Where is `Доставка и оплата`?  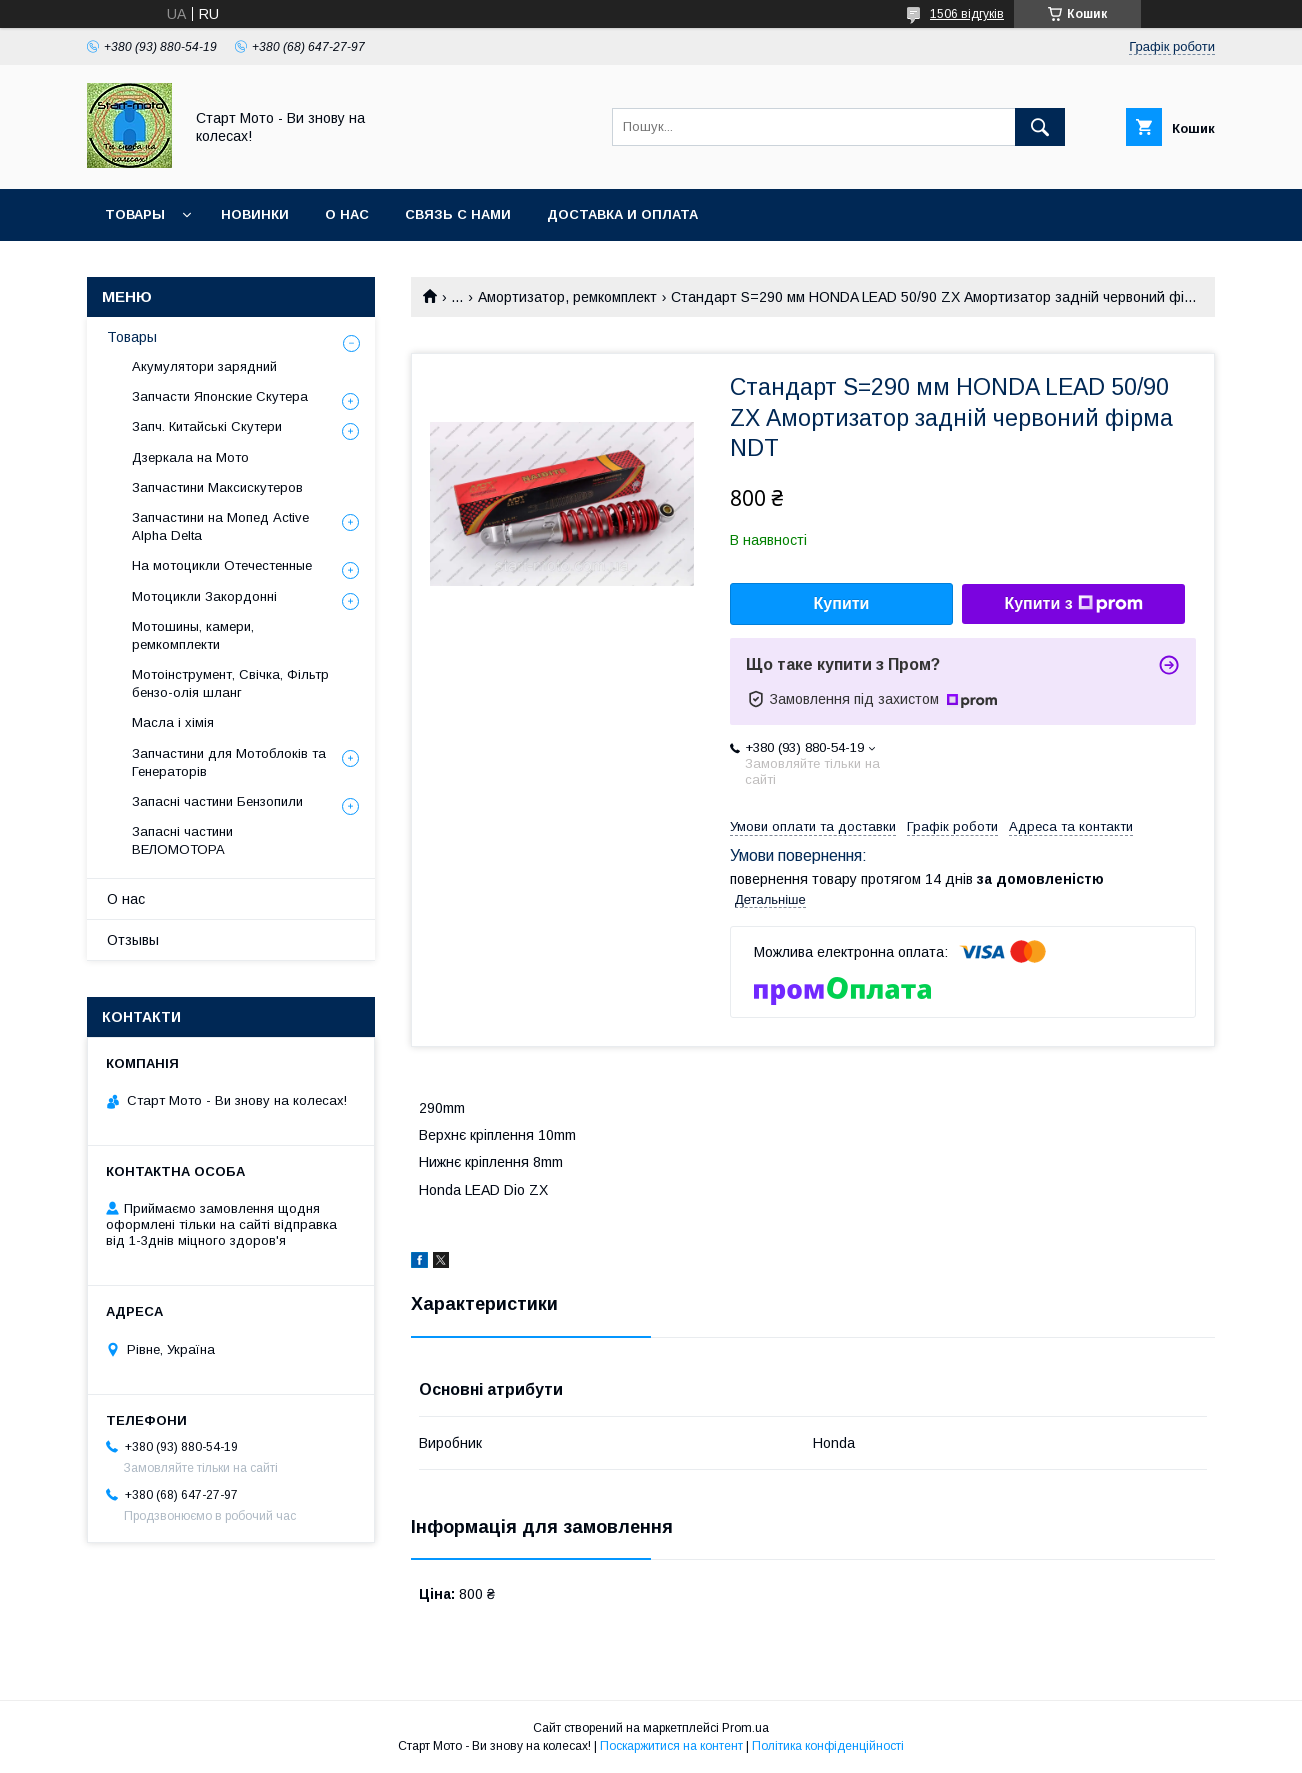 Доставка и оплата is located at coordinates (622, 214).